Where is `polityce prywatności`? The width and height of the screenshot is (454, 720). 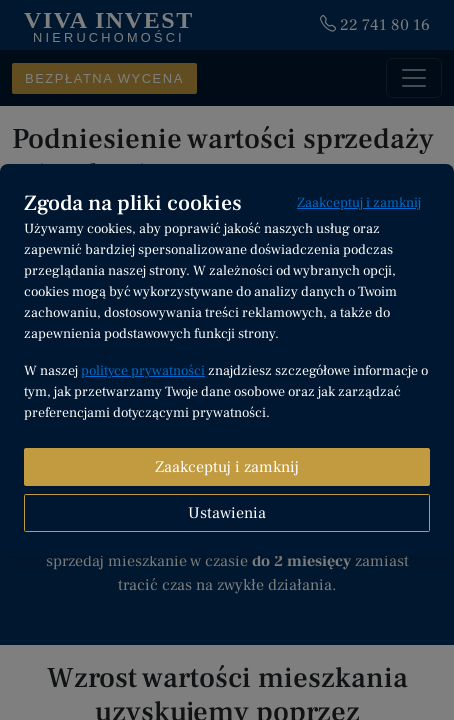
polityce prywatności is located at coordinates (143, 371).